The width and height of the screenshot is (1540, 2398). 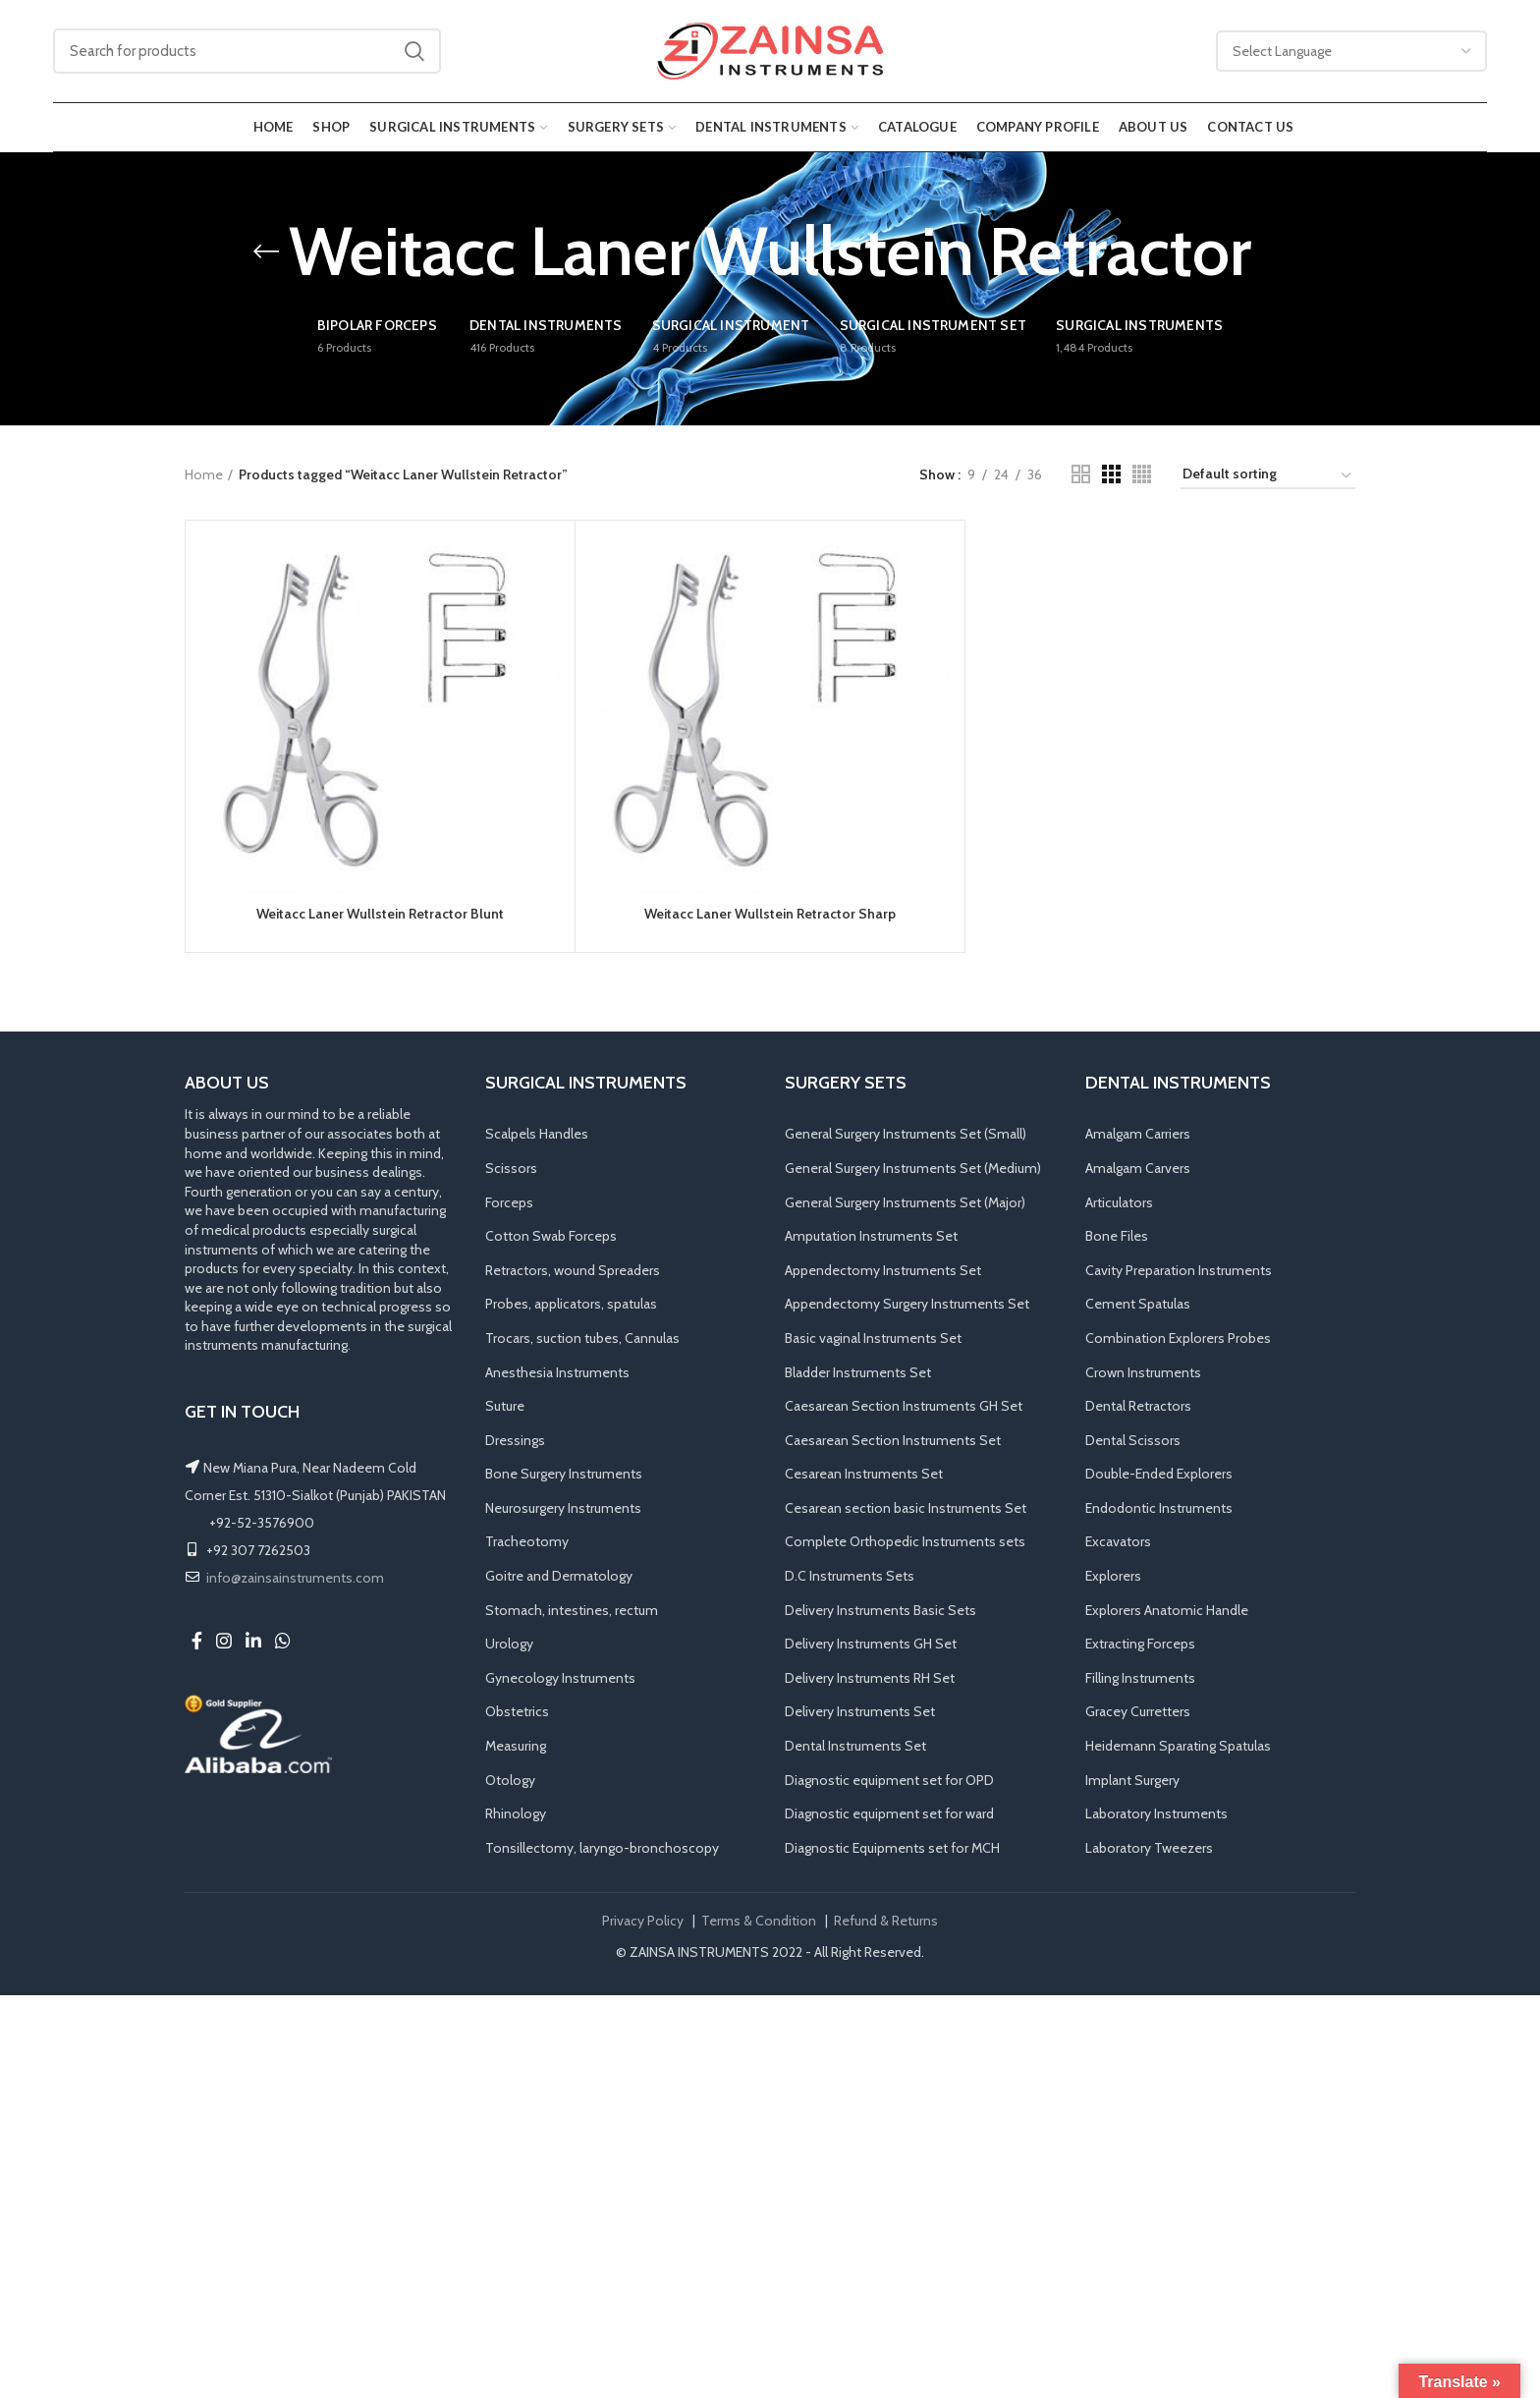 I want to click on Refund & Returns, so click(x=886, y=1920).